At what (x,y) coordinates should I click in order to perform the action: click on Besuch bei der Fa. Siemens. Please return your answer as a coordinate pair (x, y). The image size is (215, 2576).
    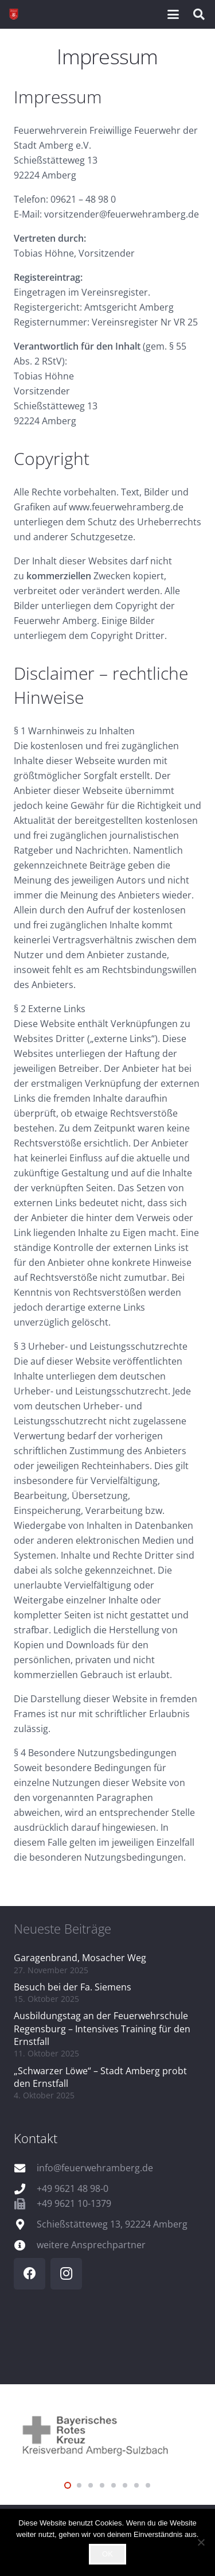
    Looking at the image, I should click on (72, 1987).